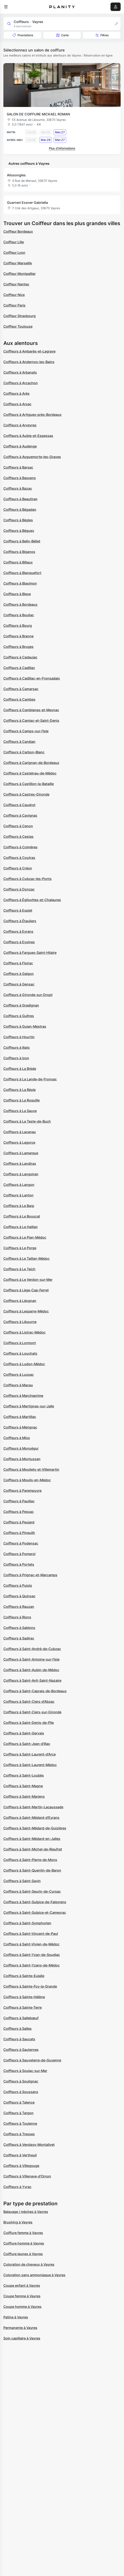 This screenshot has height=2576, width=124. Describe the element at coordinates (26, 1744) in the screenshot. I see `Coiffeurs à Saint-Jean-d'Illac` at that location.